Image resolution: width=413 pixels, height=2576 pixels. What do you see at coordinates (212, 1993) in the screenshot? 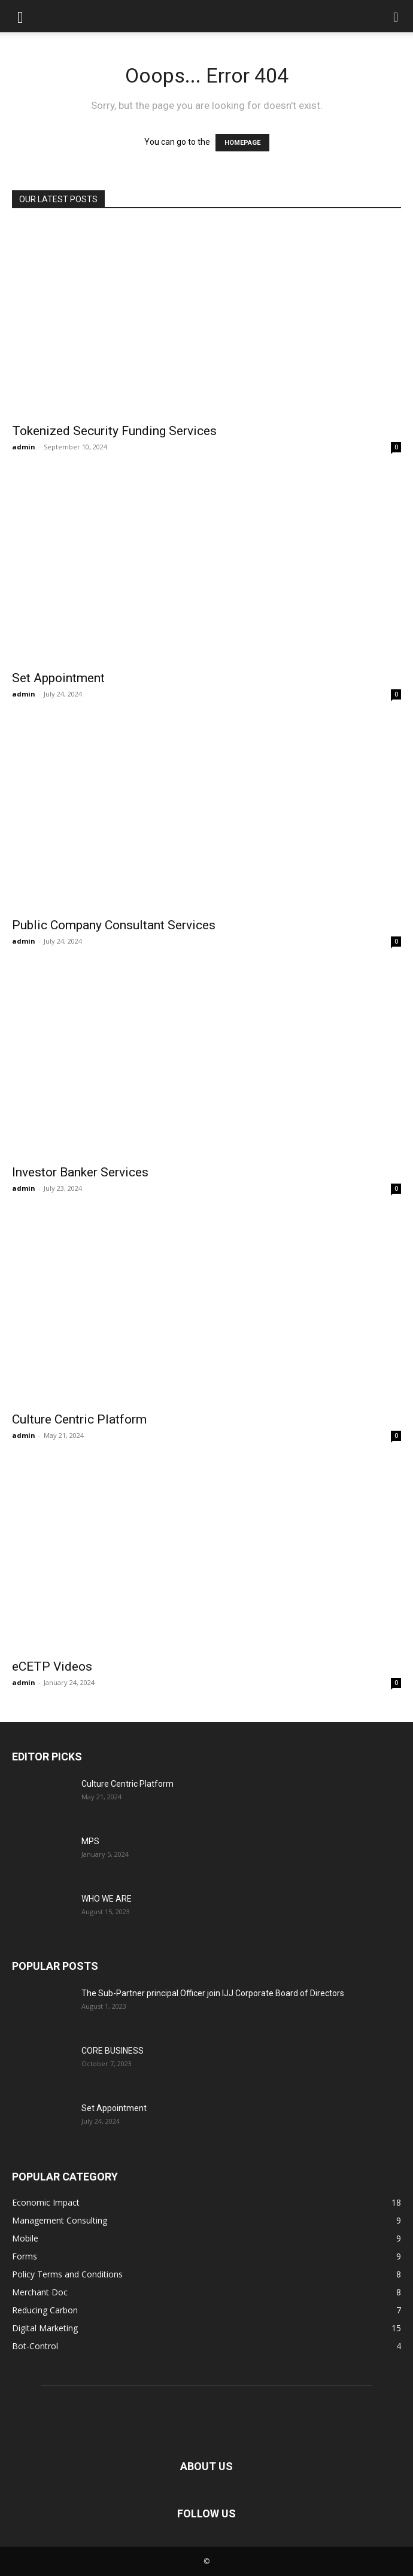
I see `The Sub-Partner principal Officer join IJJ Corporate Board of Directors` at bounding box center [212, 1993].